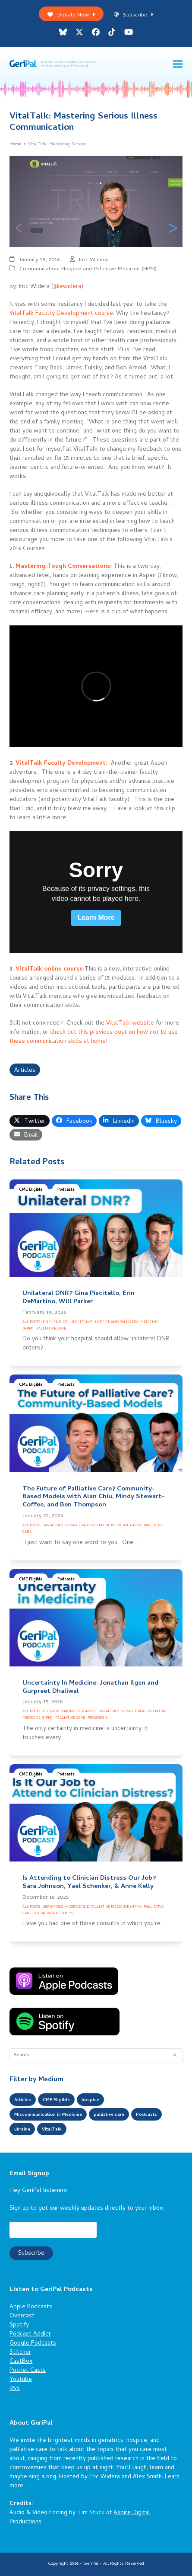  I want to click on Overcast, so click(22, 2316).